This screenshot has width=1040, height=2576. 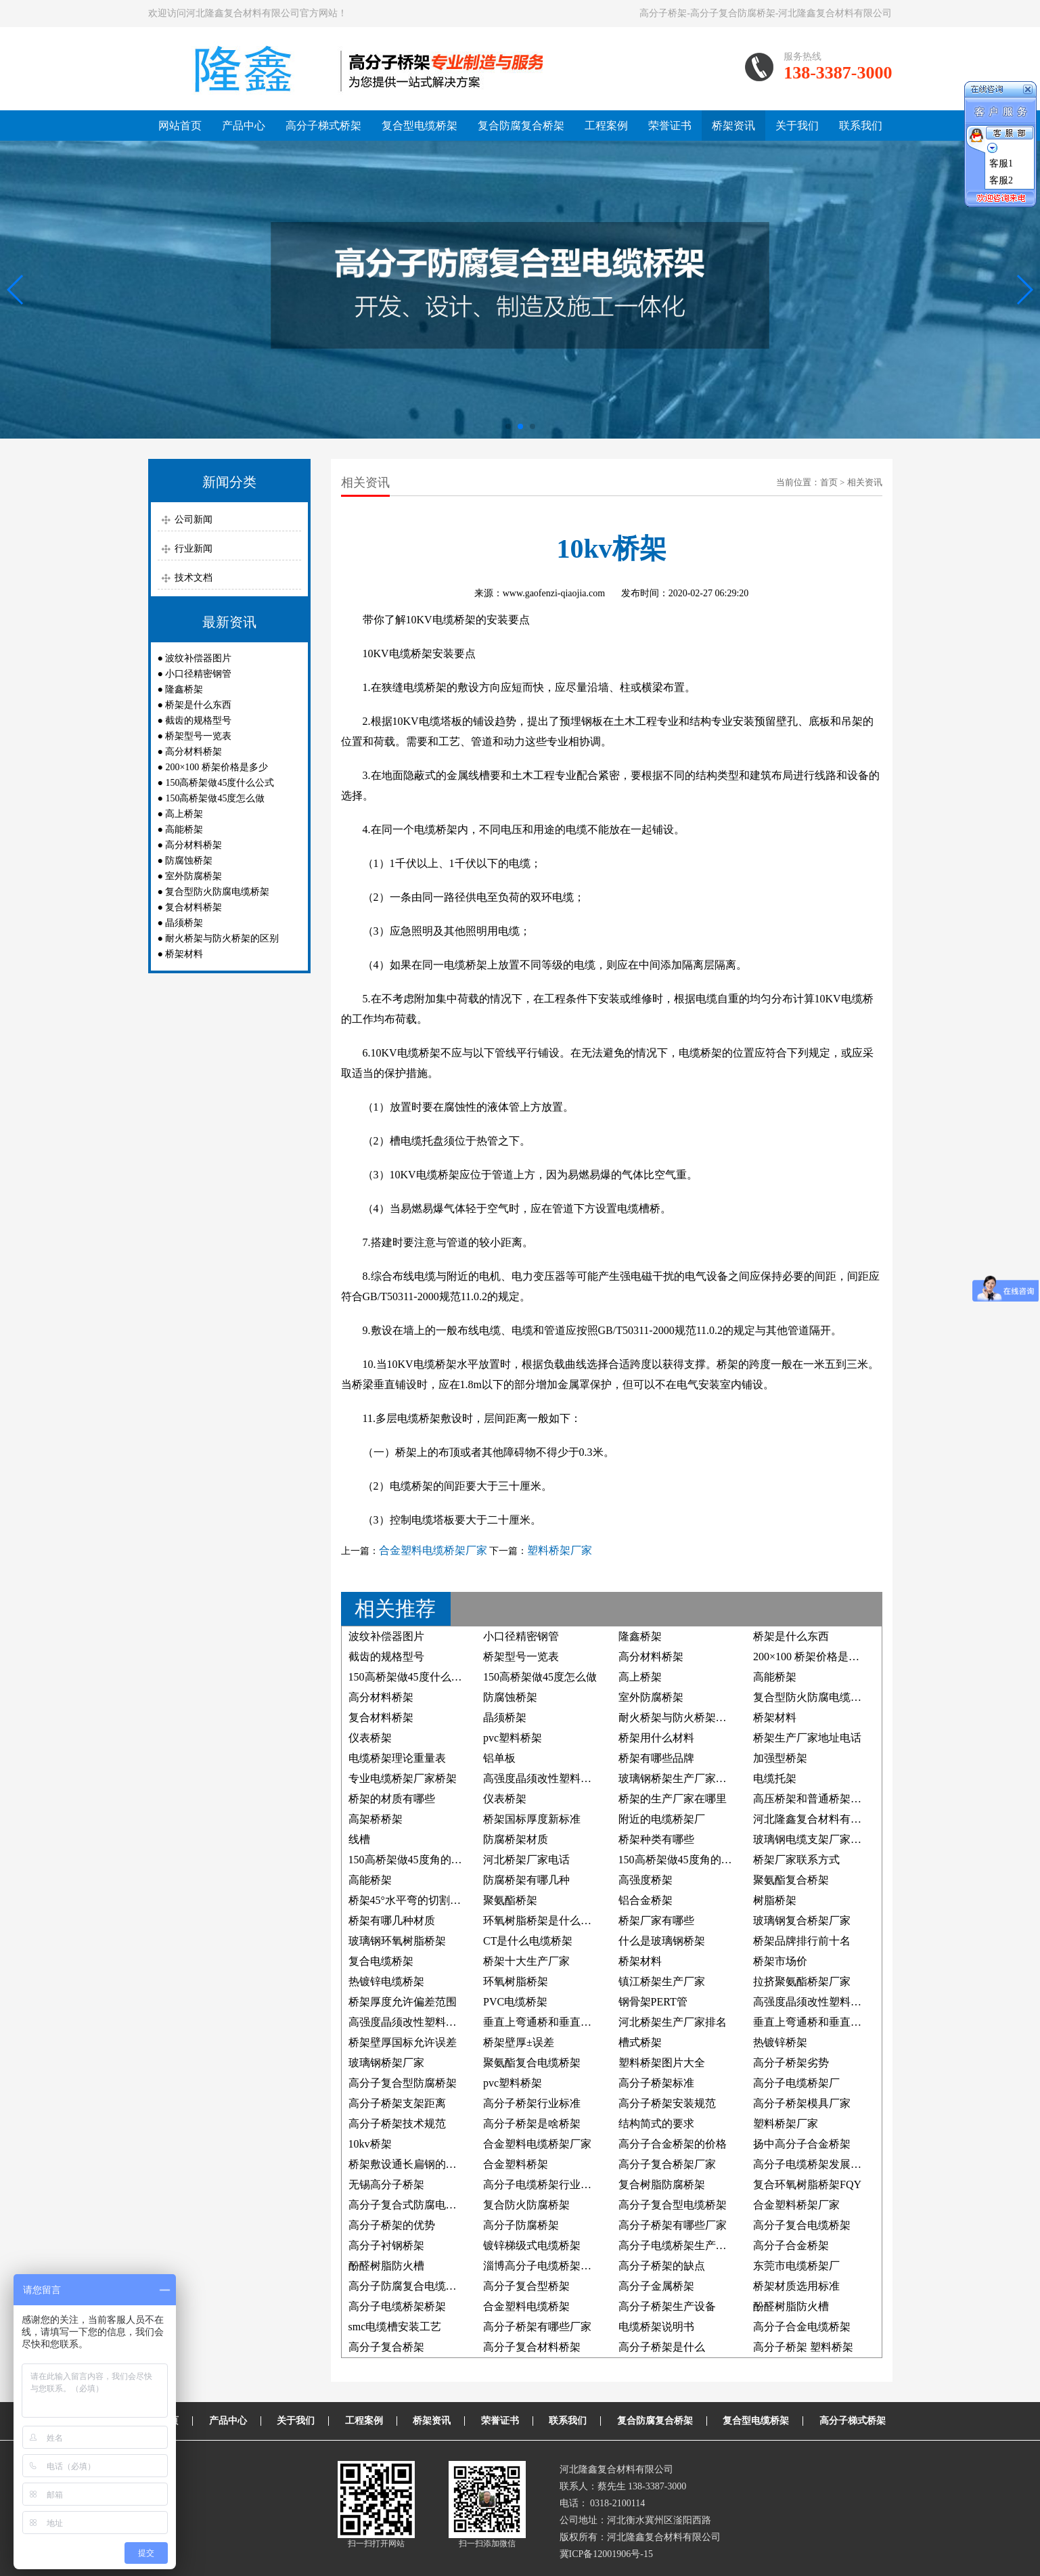 What do you see at coordinates (410, 1900) in the screenshot?
I see `桥架45°水平弯的切割方法` at bounding box center [410, 1900].